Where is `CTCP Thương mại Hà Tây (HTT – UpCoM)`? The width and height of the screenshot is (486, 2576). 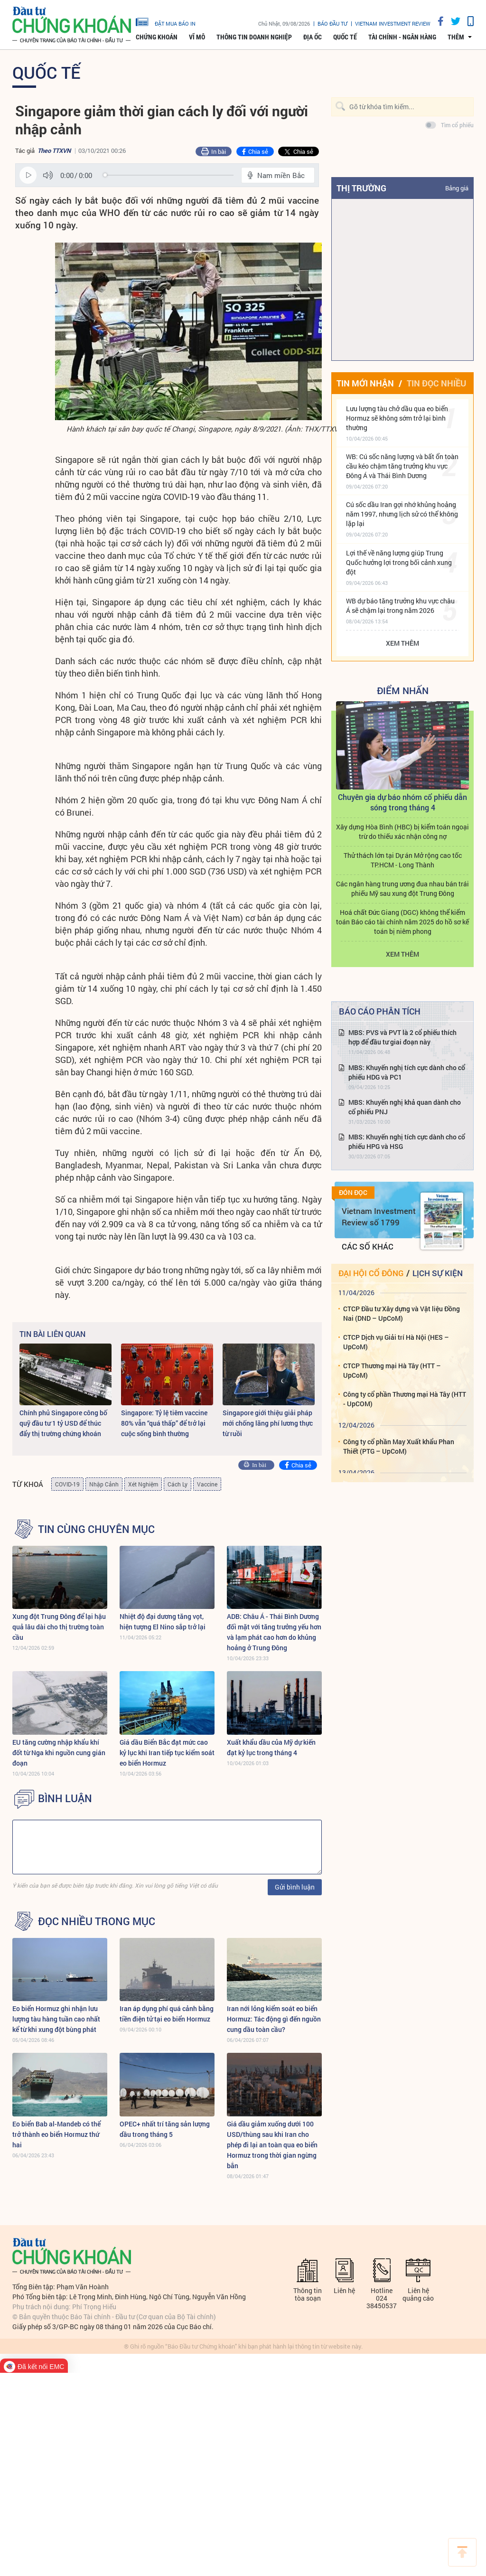
CTCP Thương mại Hà Tây (HTT – UpCoM) is located at coordinates (392, 1370).